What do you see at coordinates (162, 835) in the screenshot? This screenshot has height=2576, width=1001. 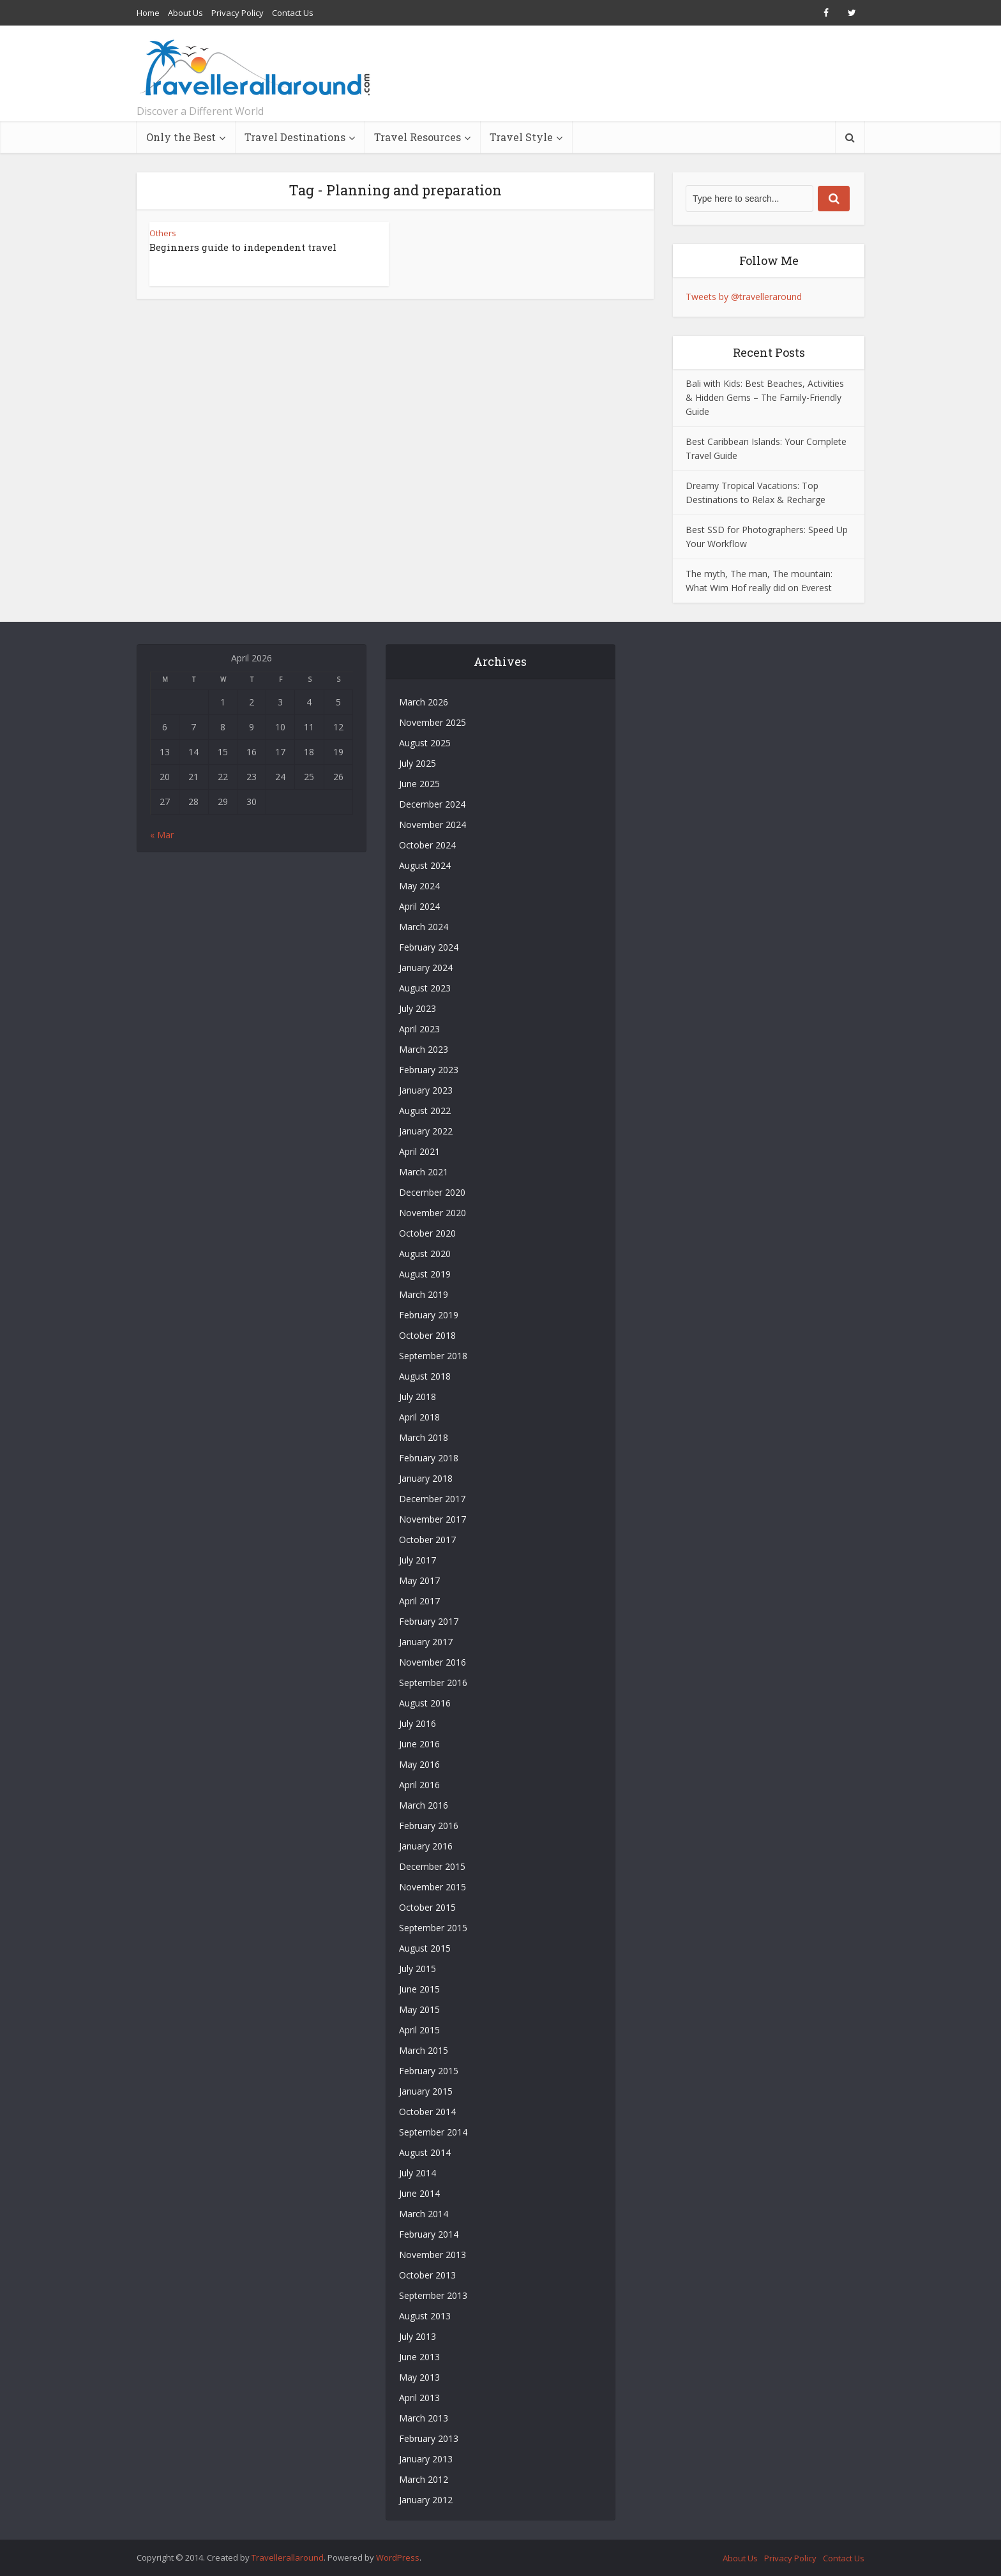 I see `« Mar` at bounding box center [162, 835].